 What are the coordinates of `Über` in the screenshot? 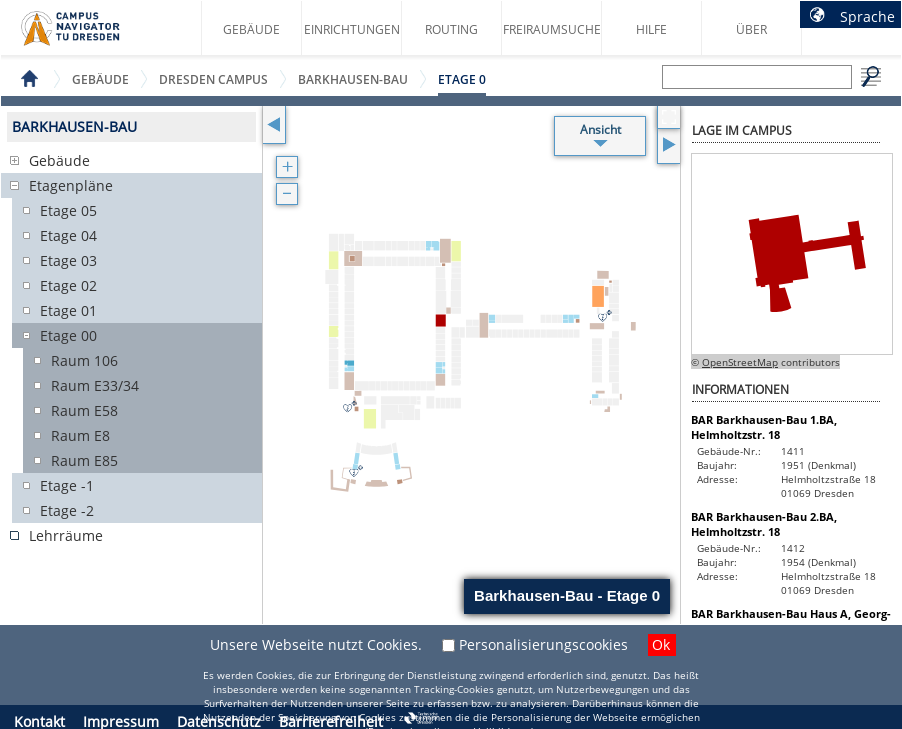 It's located at (751, 29).